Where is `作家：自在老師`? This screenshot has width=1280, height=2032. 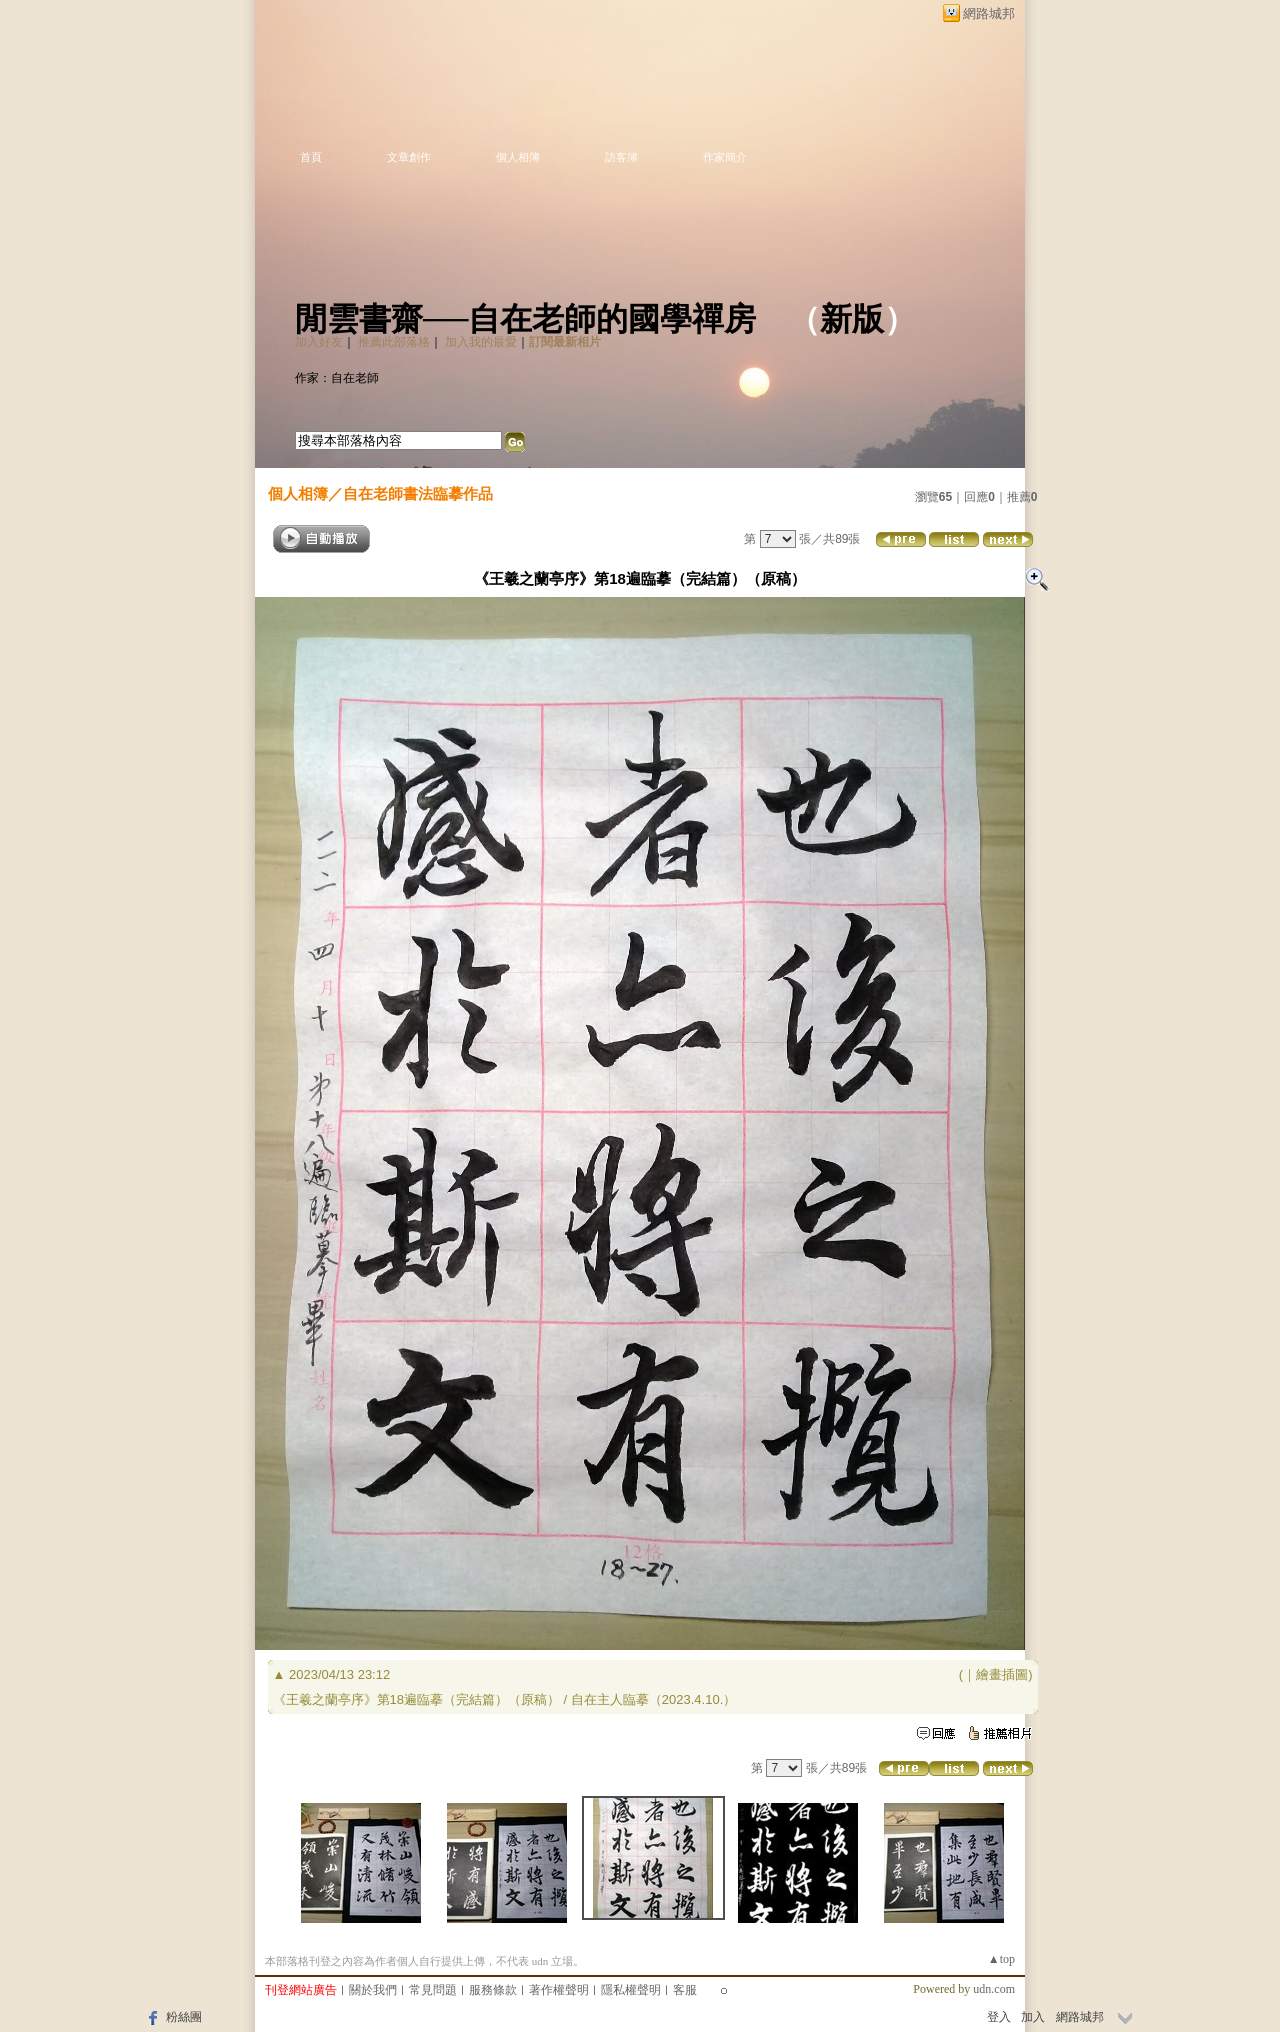
作家：自在老師 is located at coordinates (337, 378).